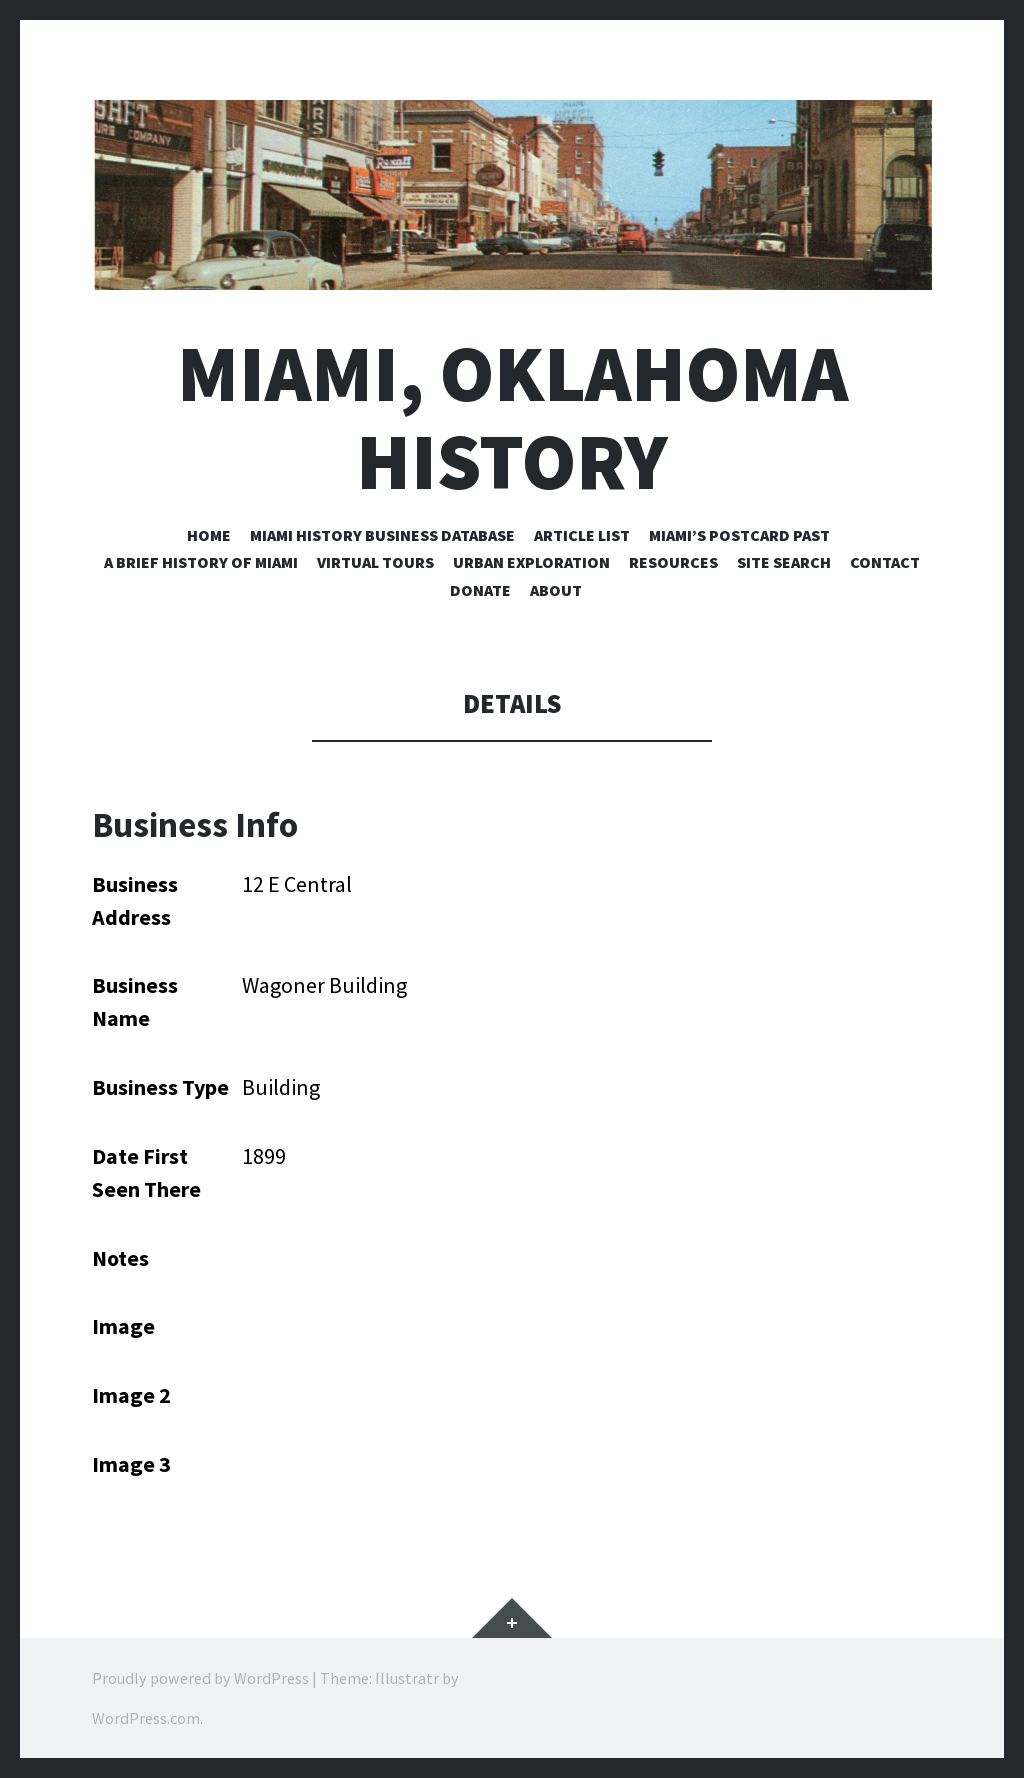  I want to click on Site Search, so click(784, 562).